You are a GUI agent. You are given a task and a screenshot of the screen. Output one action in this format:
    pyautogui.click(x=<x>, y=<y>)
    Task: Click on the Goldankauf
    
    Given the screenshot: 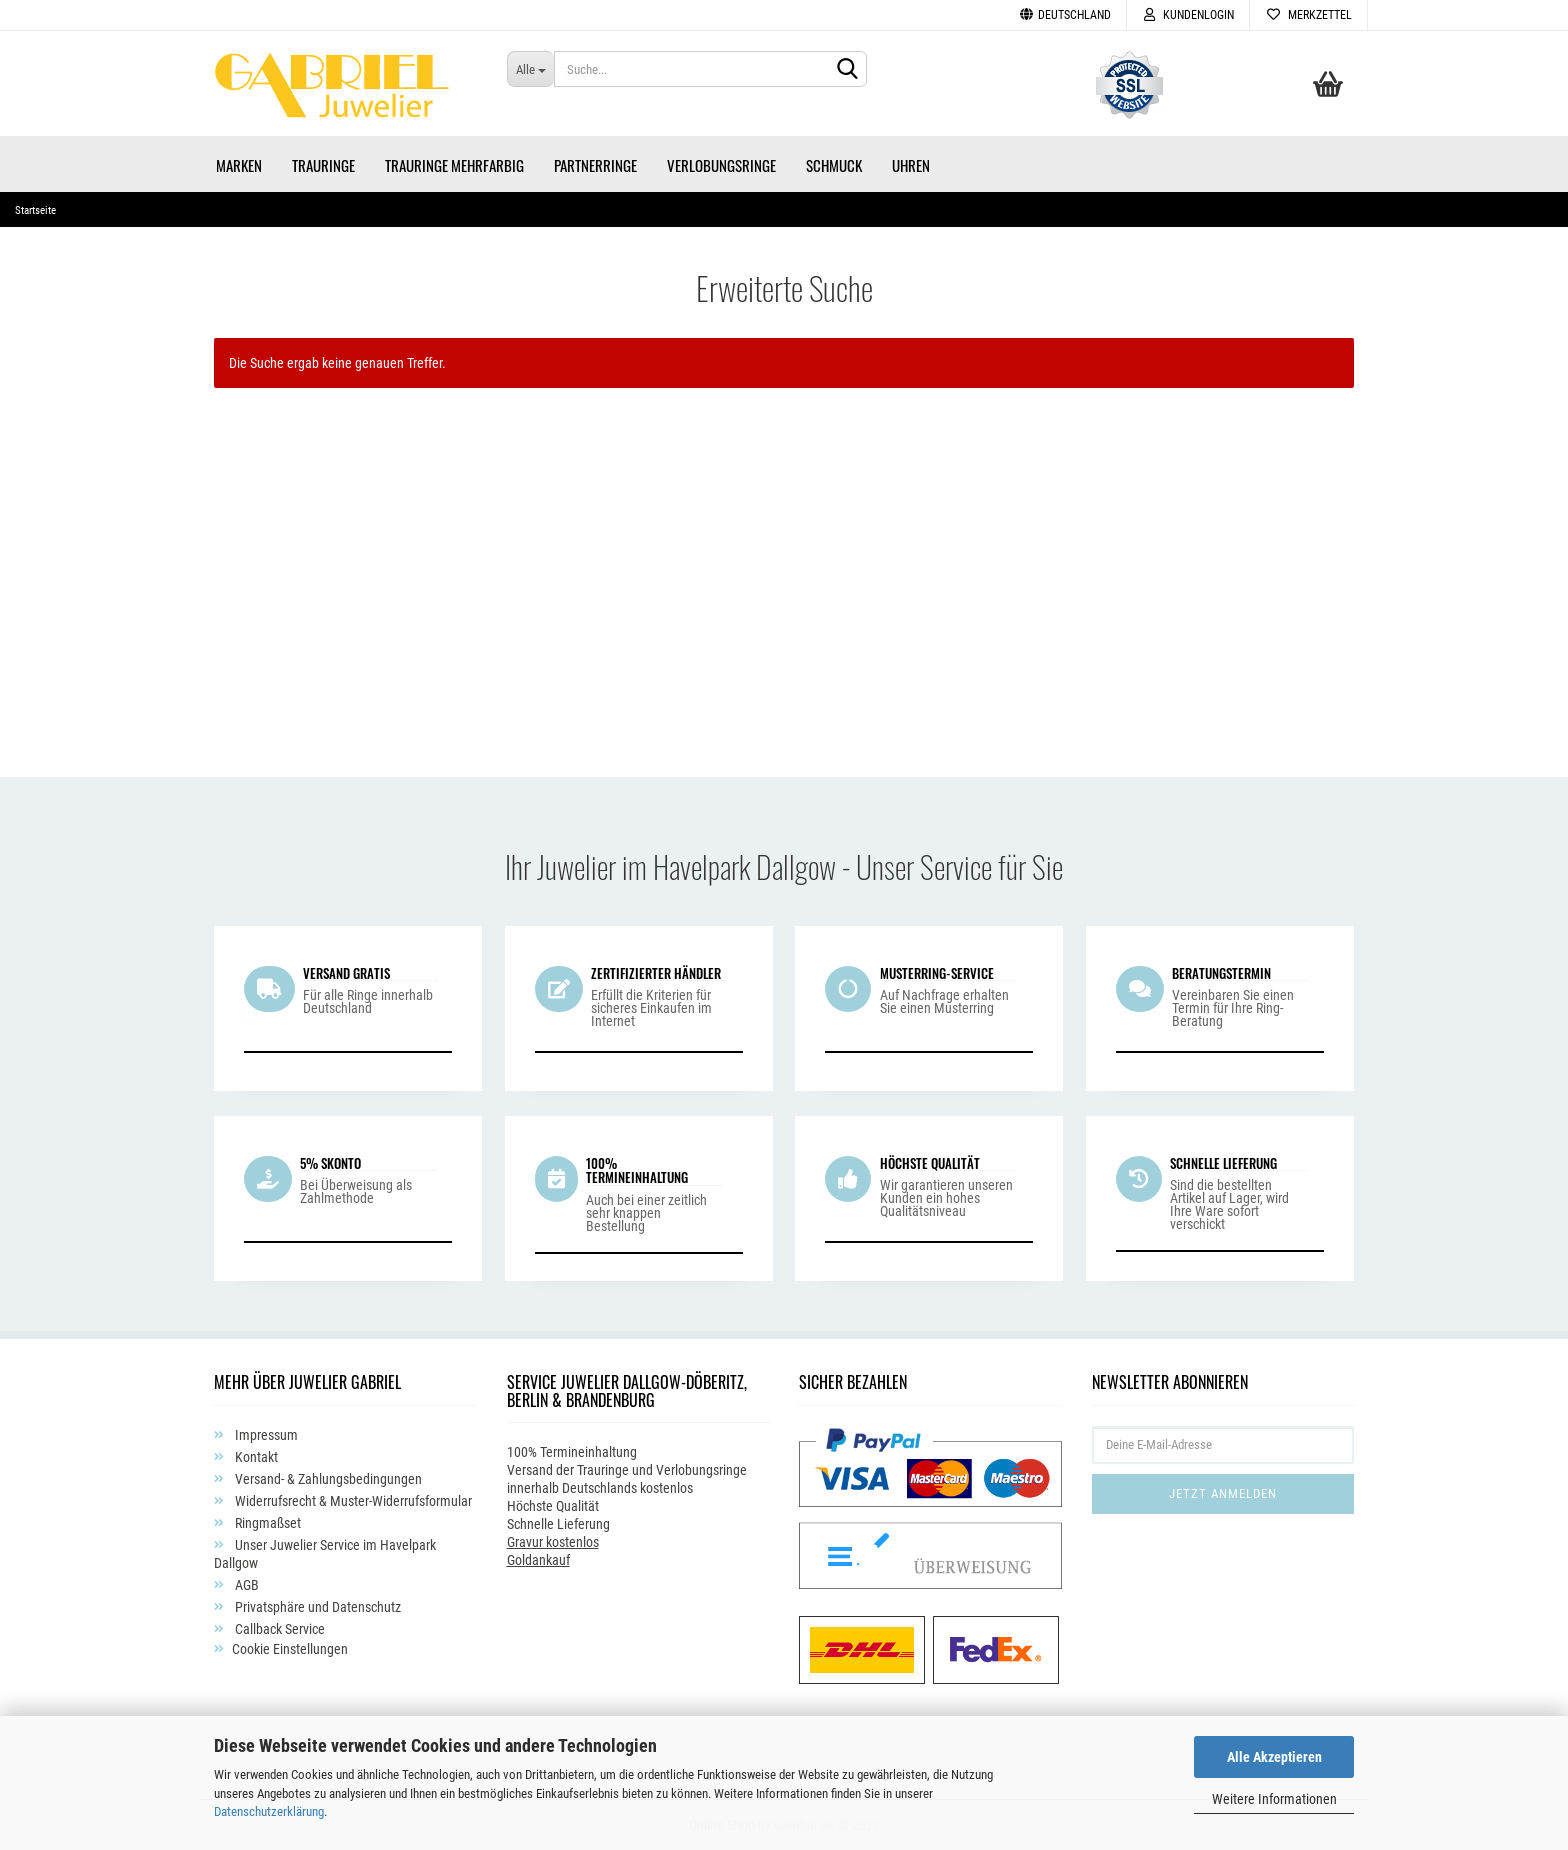 What is the action you would take?
    pyautogui.click(x=538, y=1560)
    